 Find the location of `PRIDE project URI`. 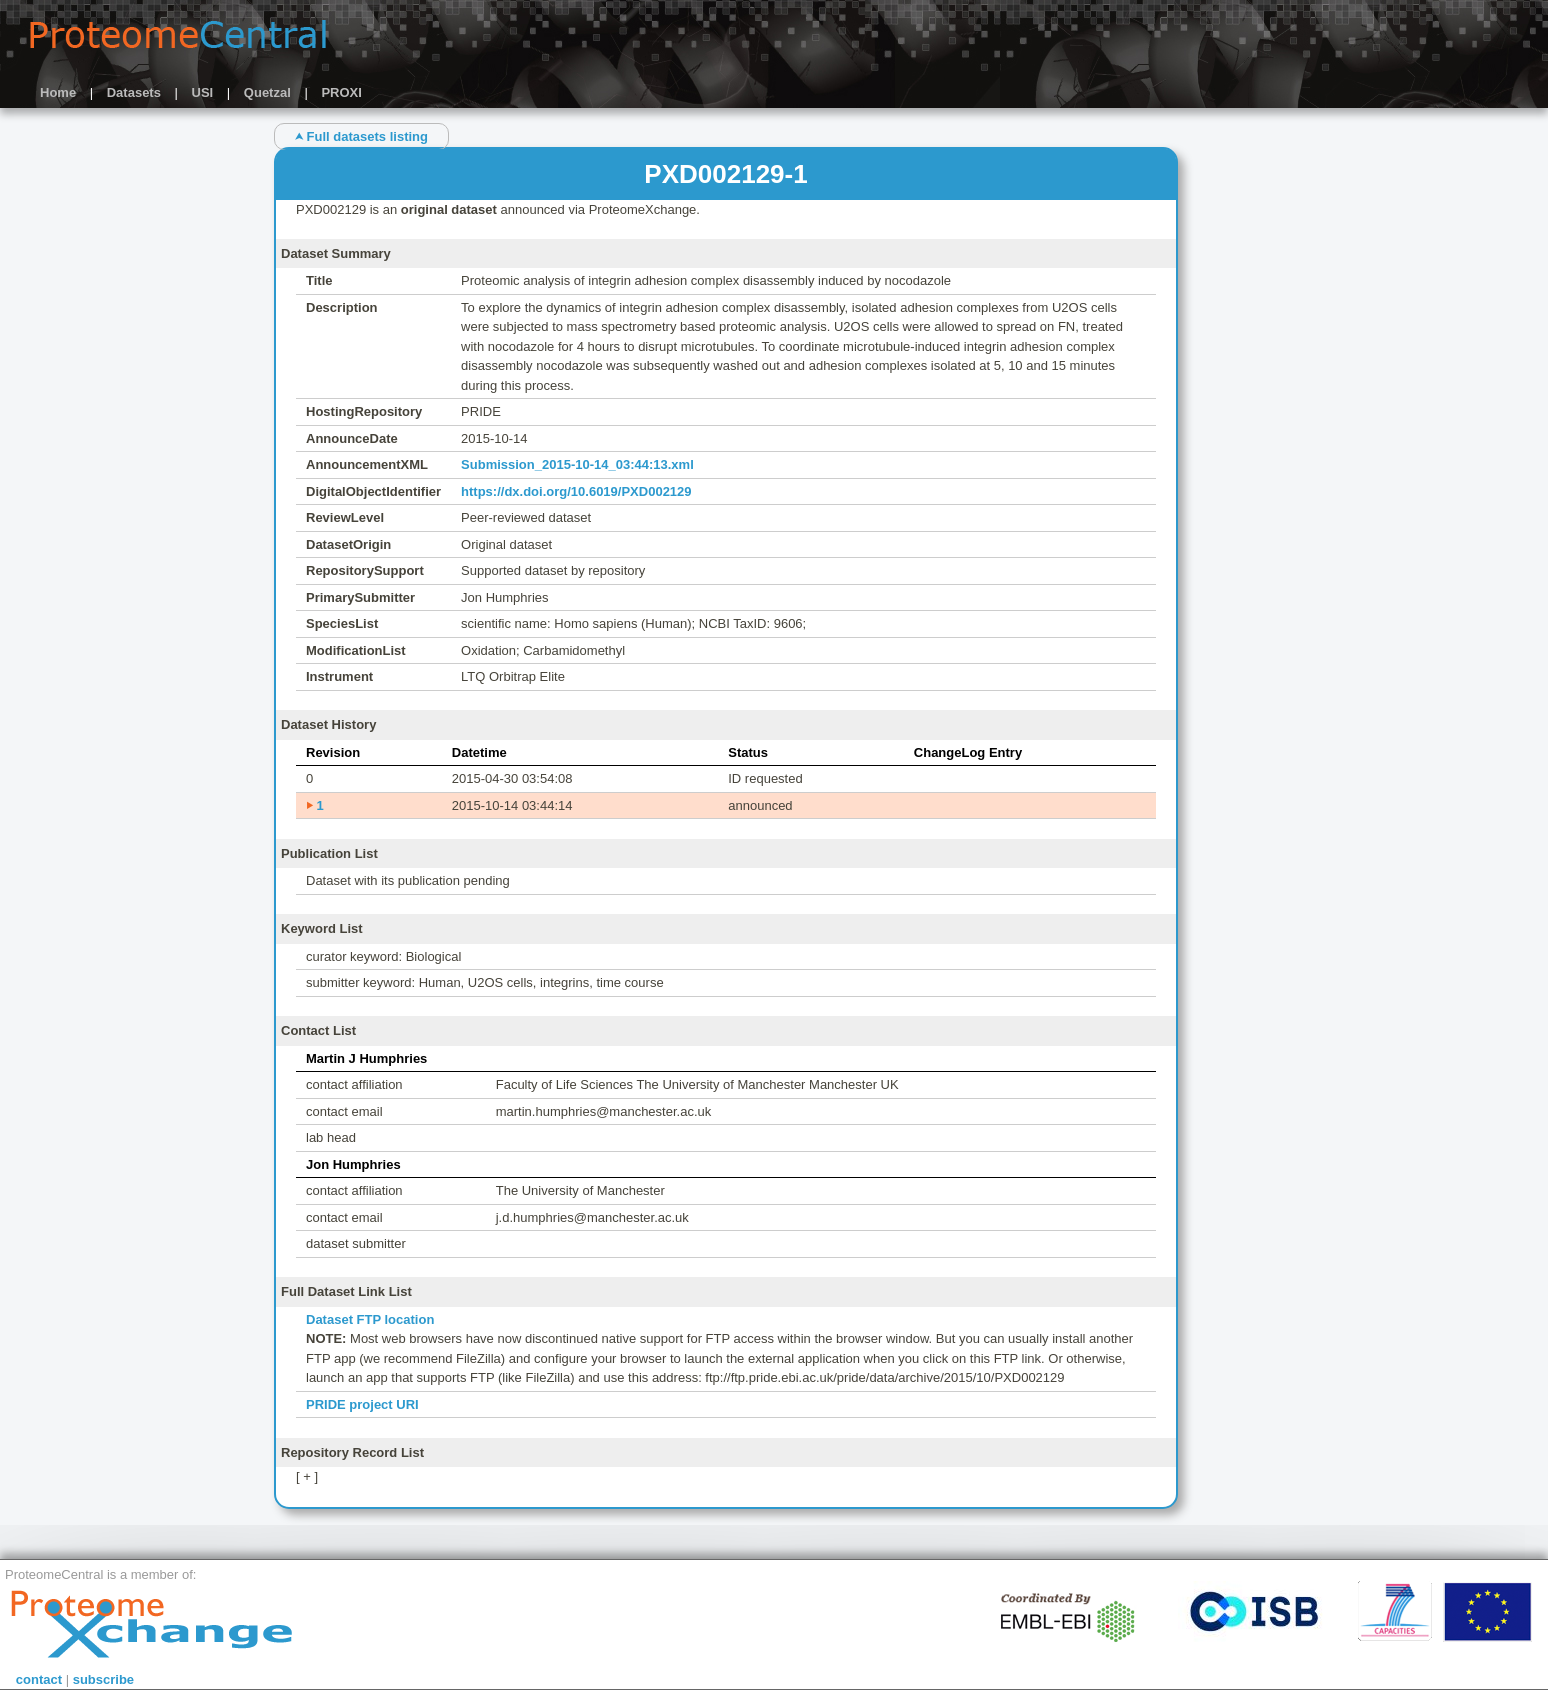

PRIDE project URI is located at coordinates (362, 1404).